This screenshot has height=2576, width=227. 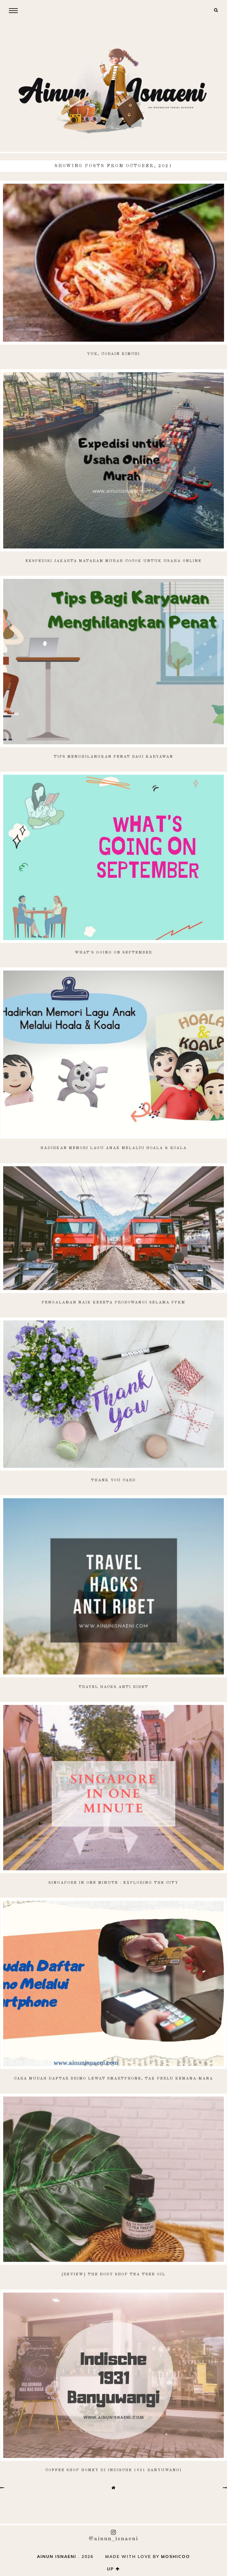 I want to click on Thank You Card, so click(x=113, y=1480).